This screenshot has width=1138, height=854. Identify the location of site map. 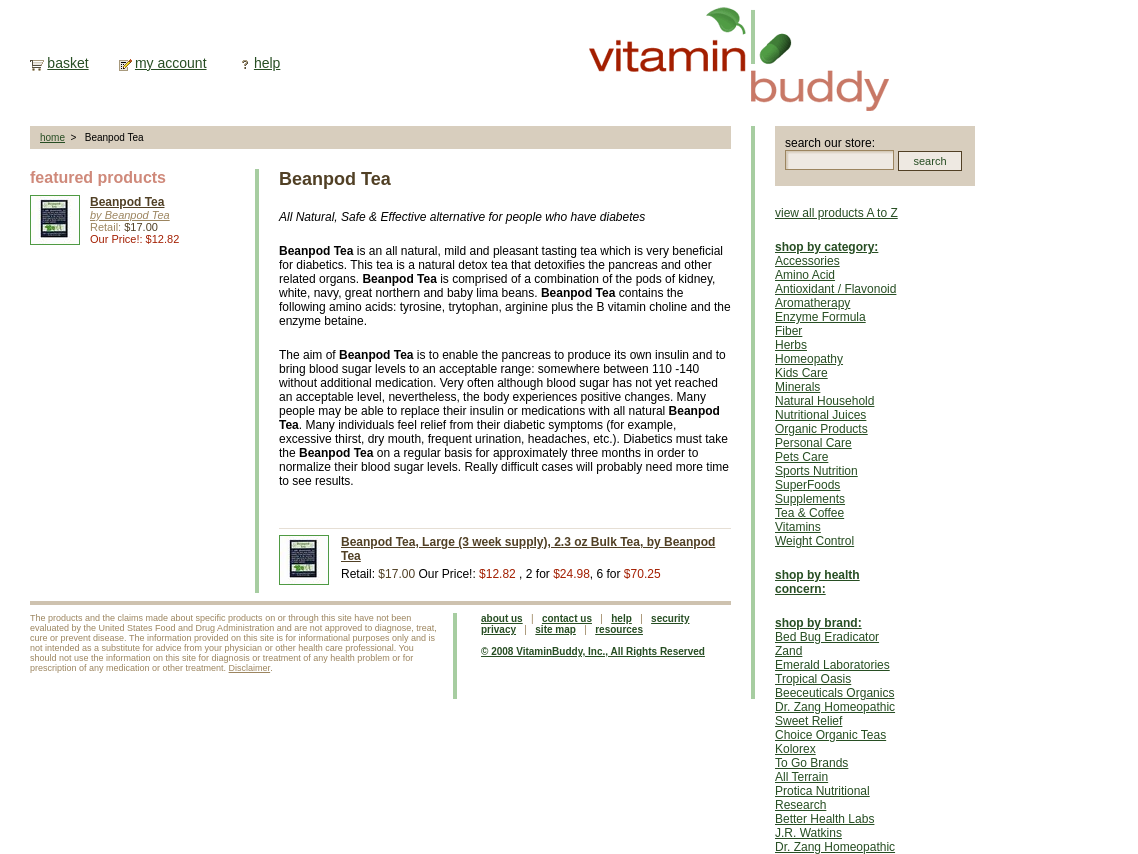
(555, 629).